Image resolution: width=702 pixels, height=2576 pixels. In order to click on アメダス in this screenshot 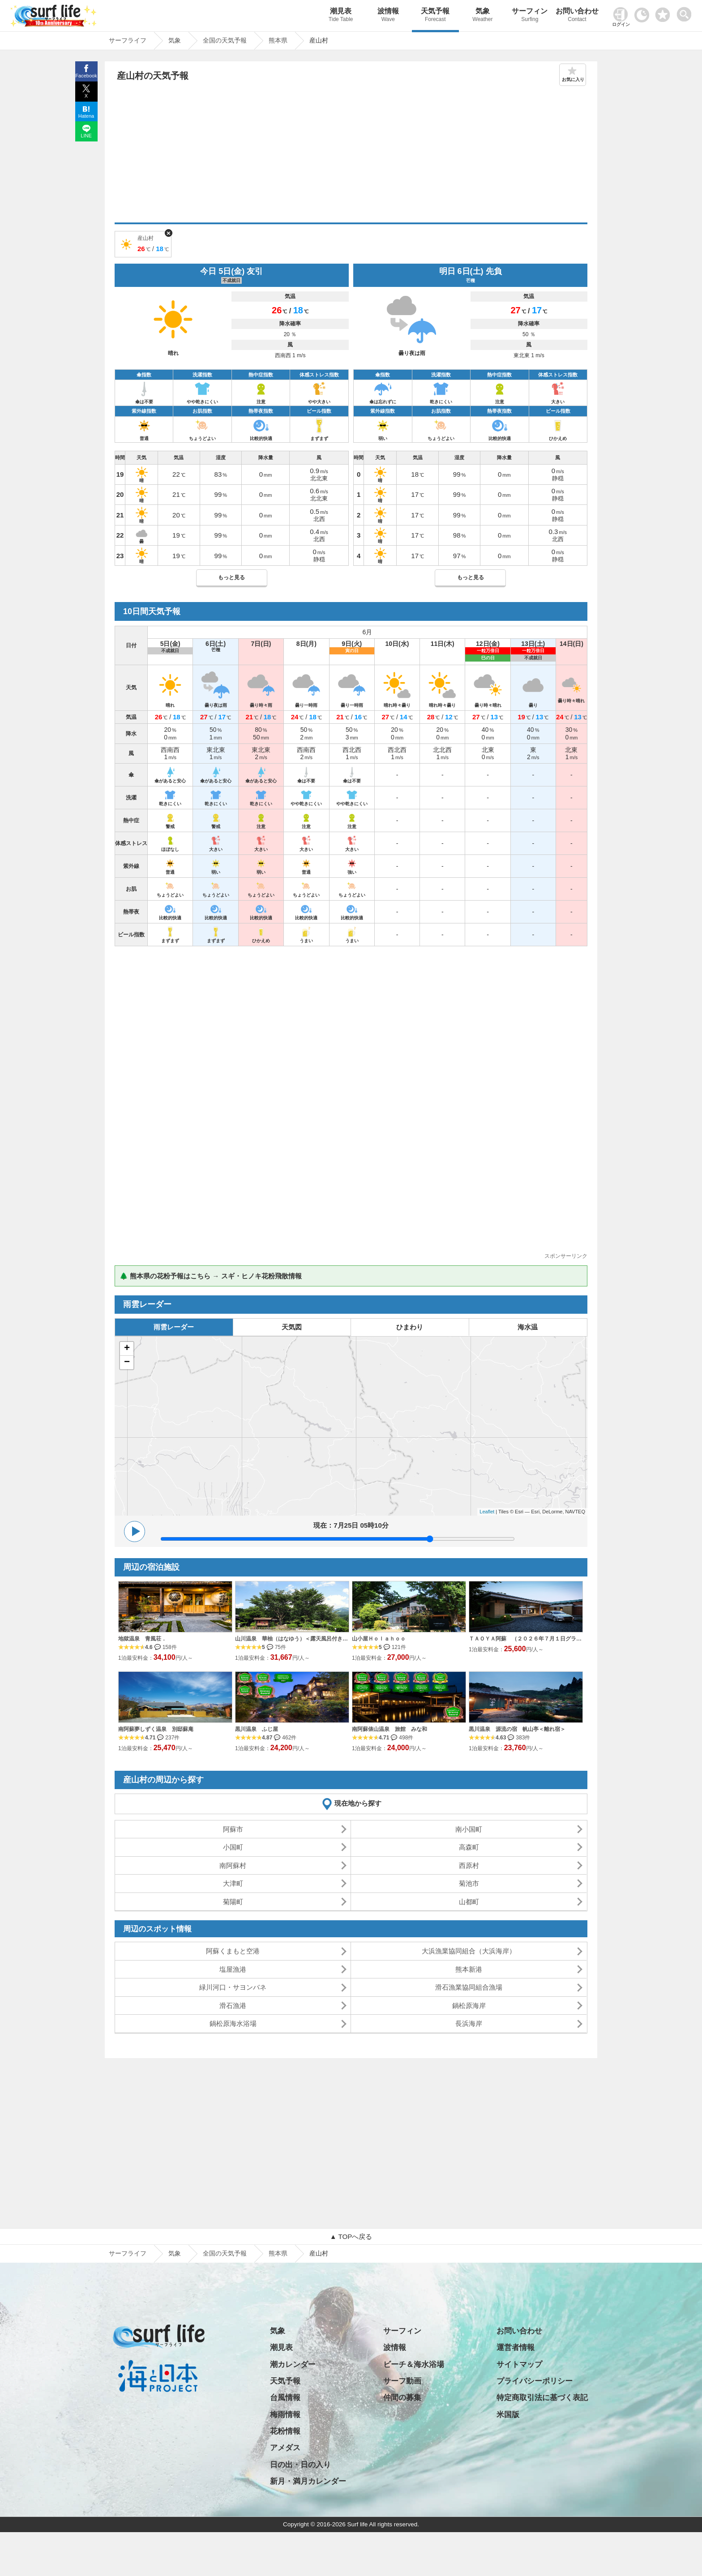, I will do `click(285, 2448)`.